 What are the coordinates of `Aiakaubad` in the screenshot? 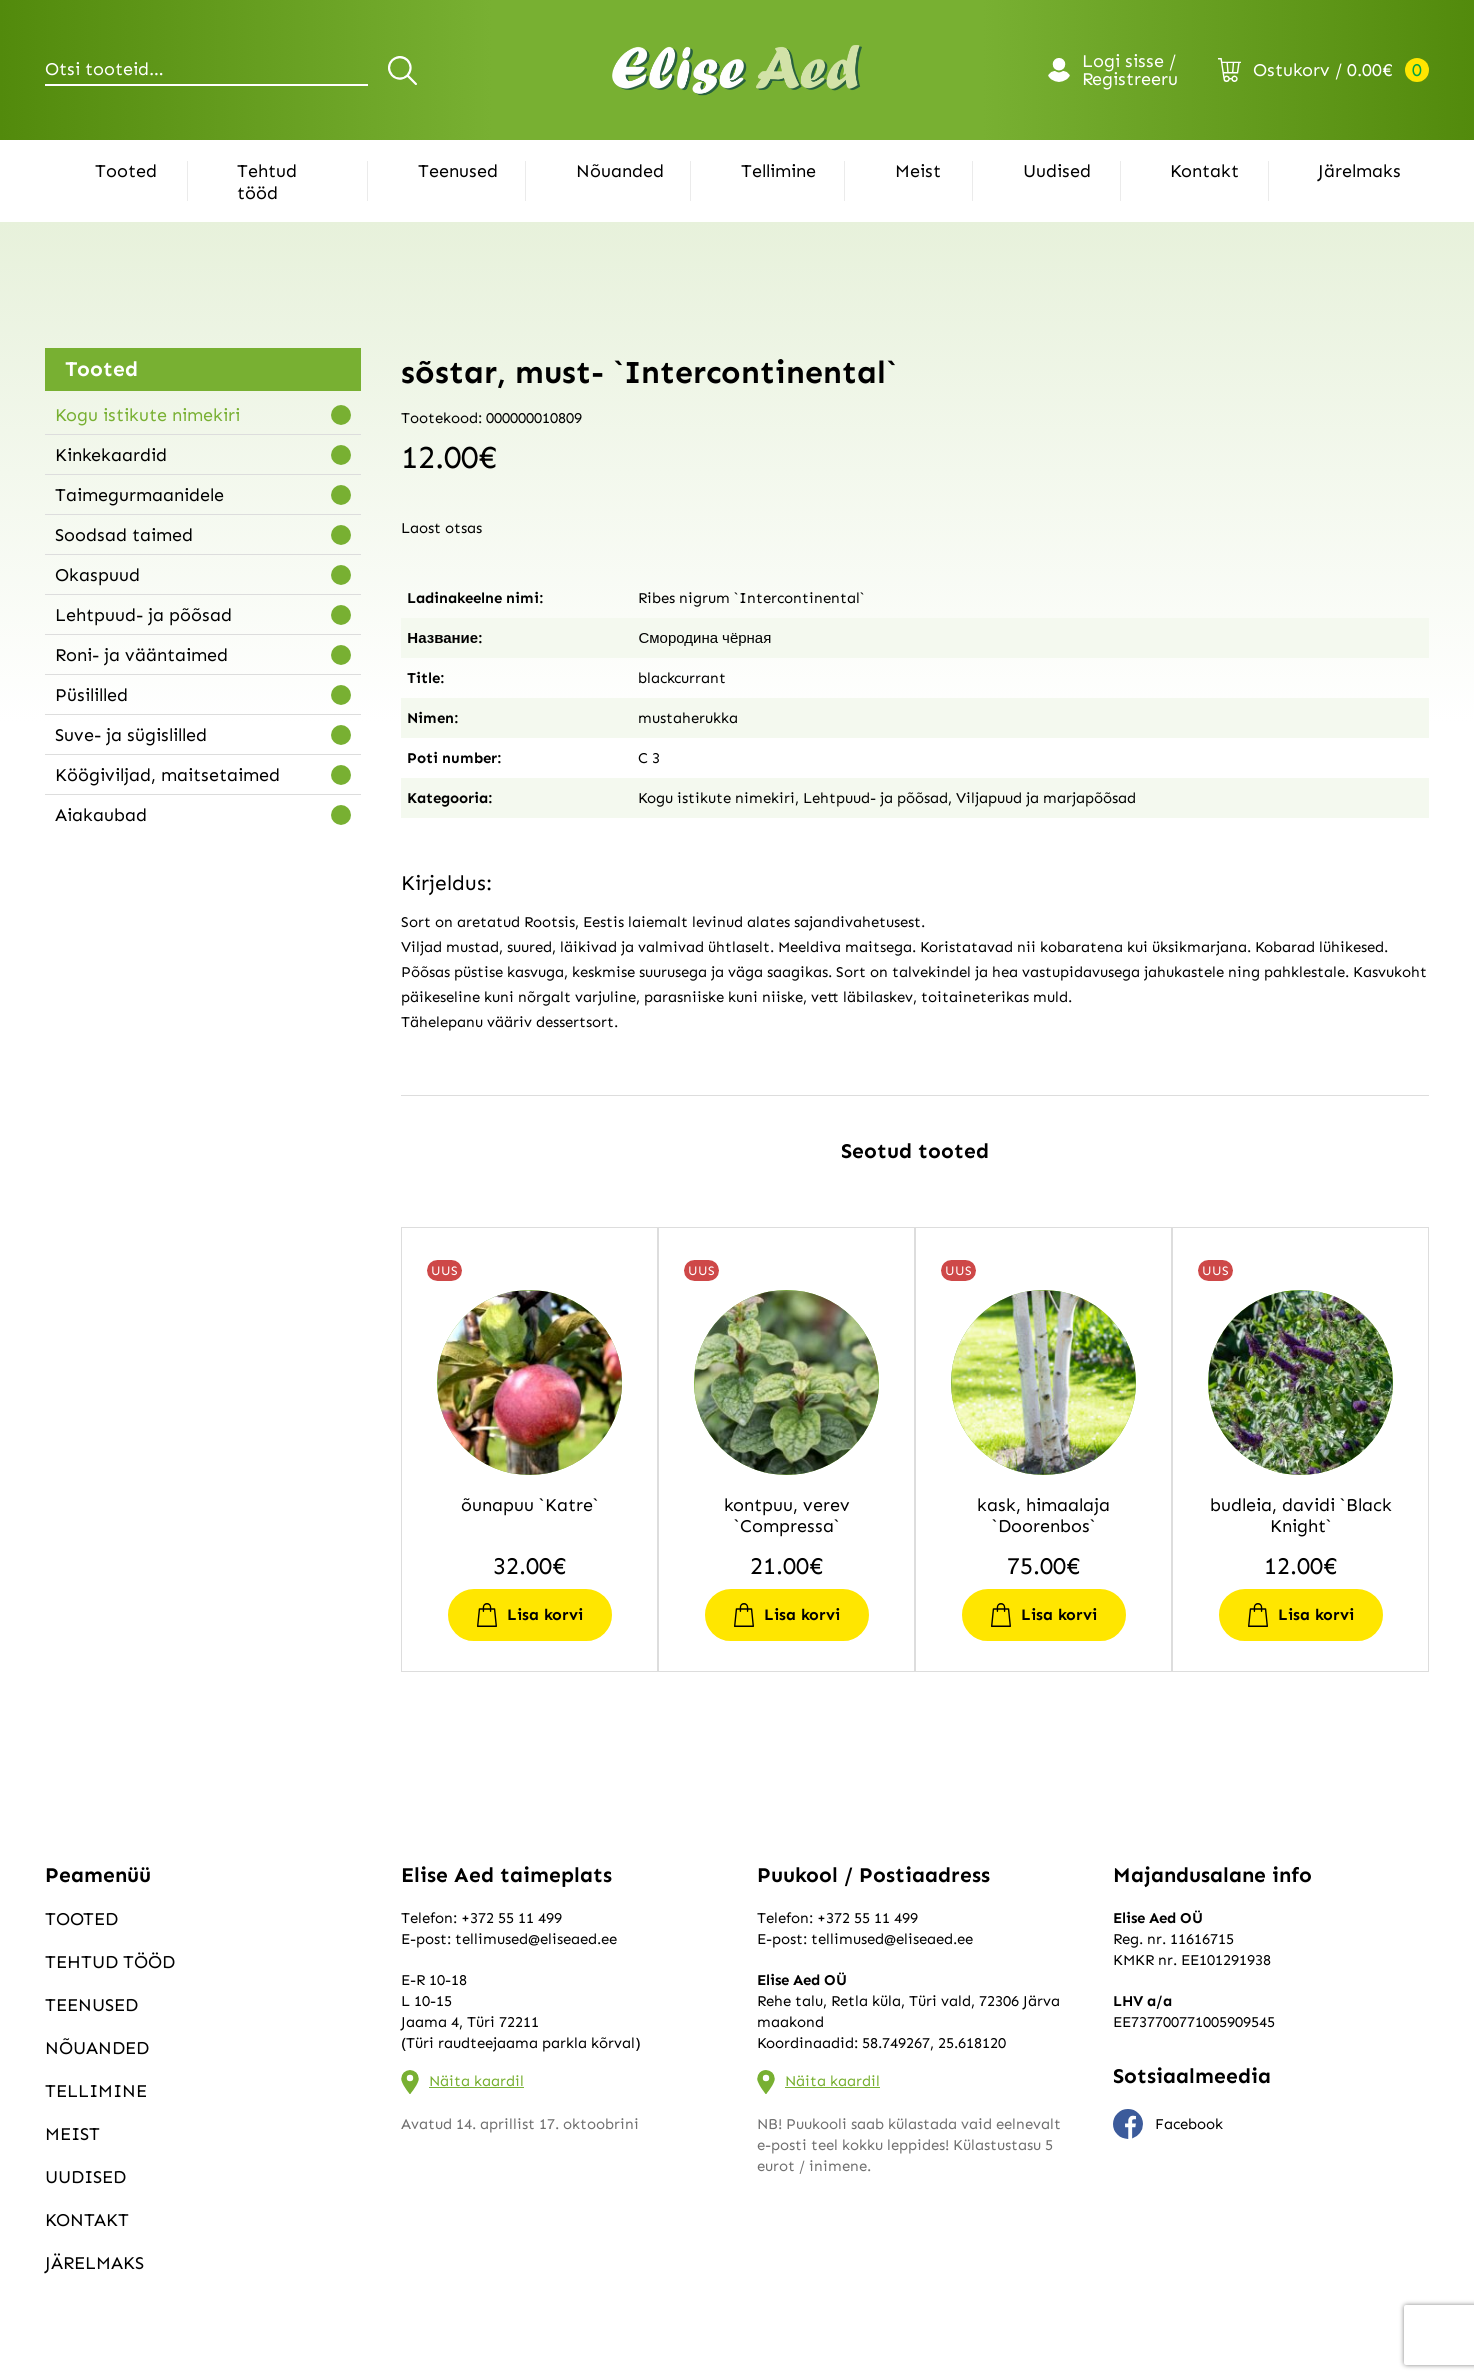 It's located at (101, 815).